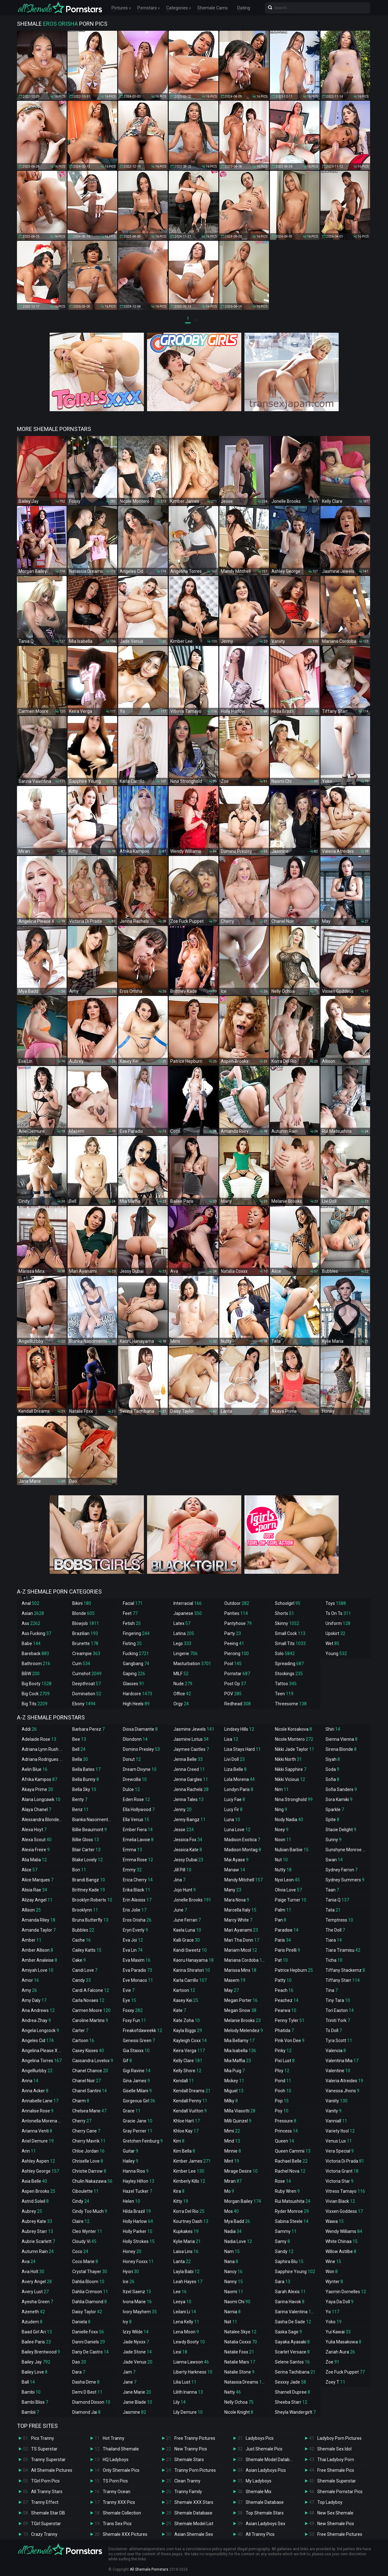 The width and height of the screenshot is (388, 2576). Describe the element at coordinates (332, 1643) in the screenshot. I see `Wet` at that location.